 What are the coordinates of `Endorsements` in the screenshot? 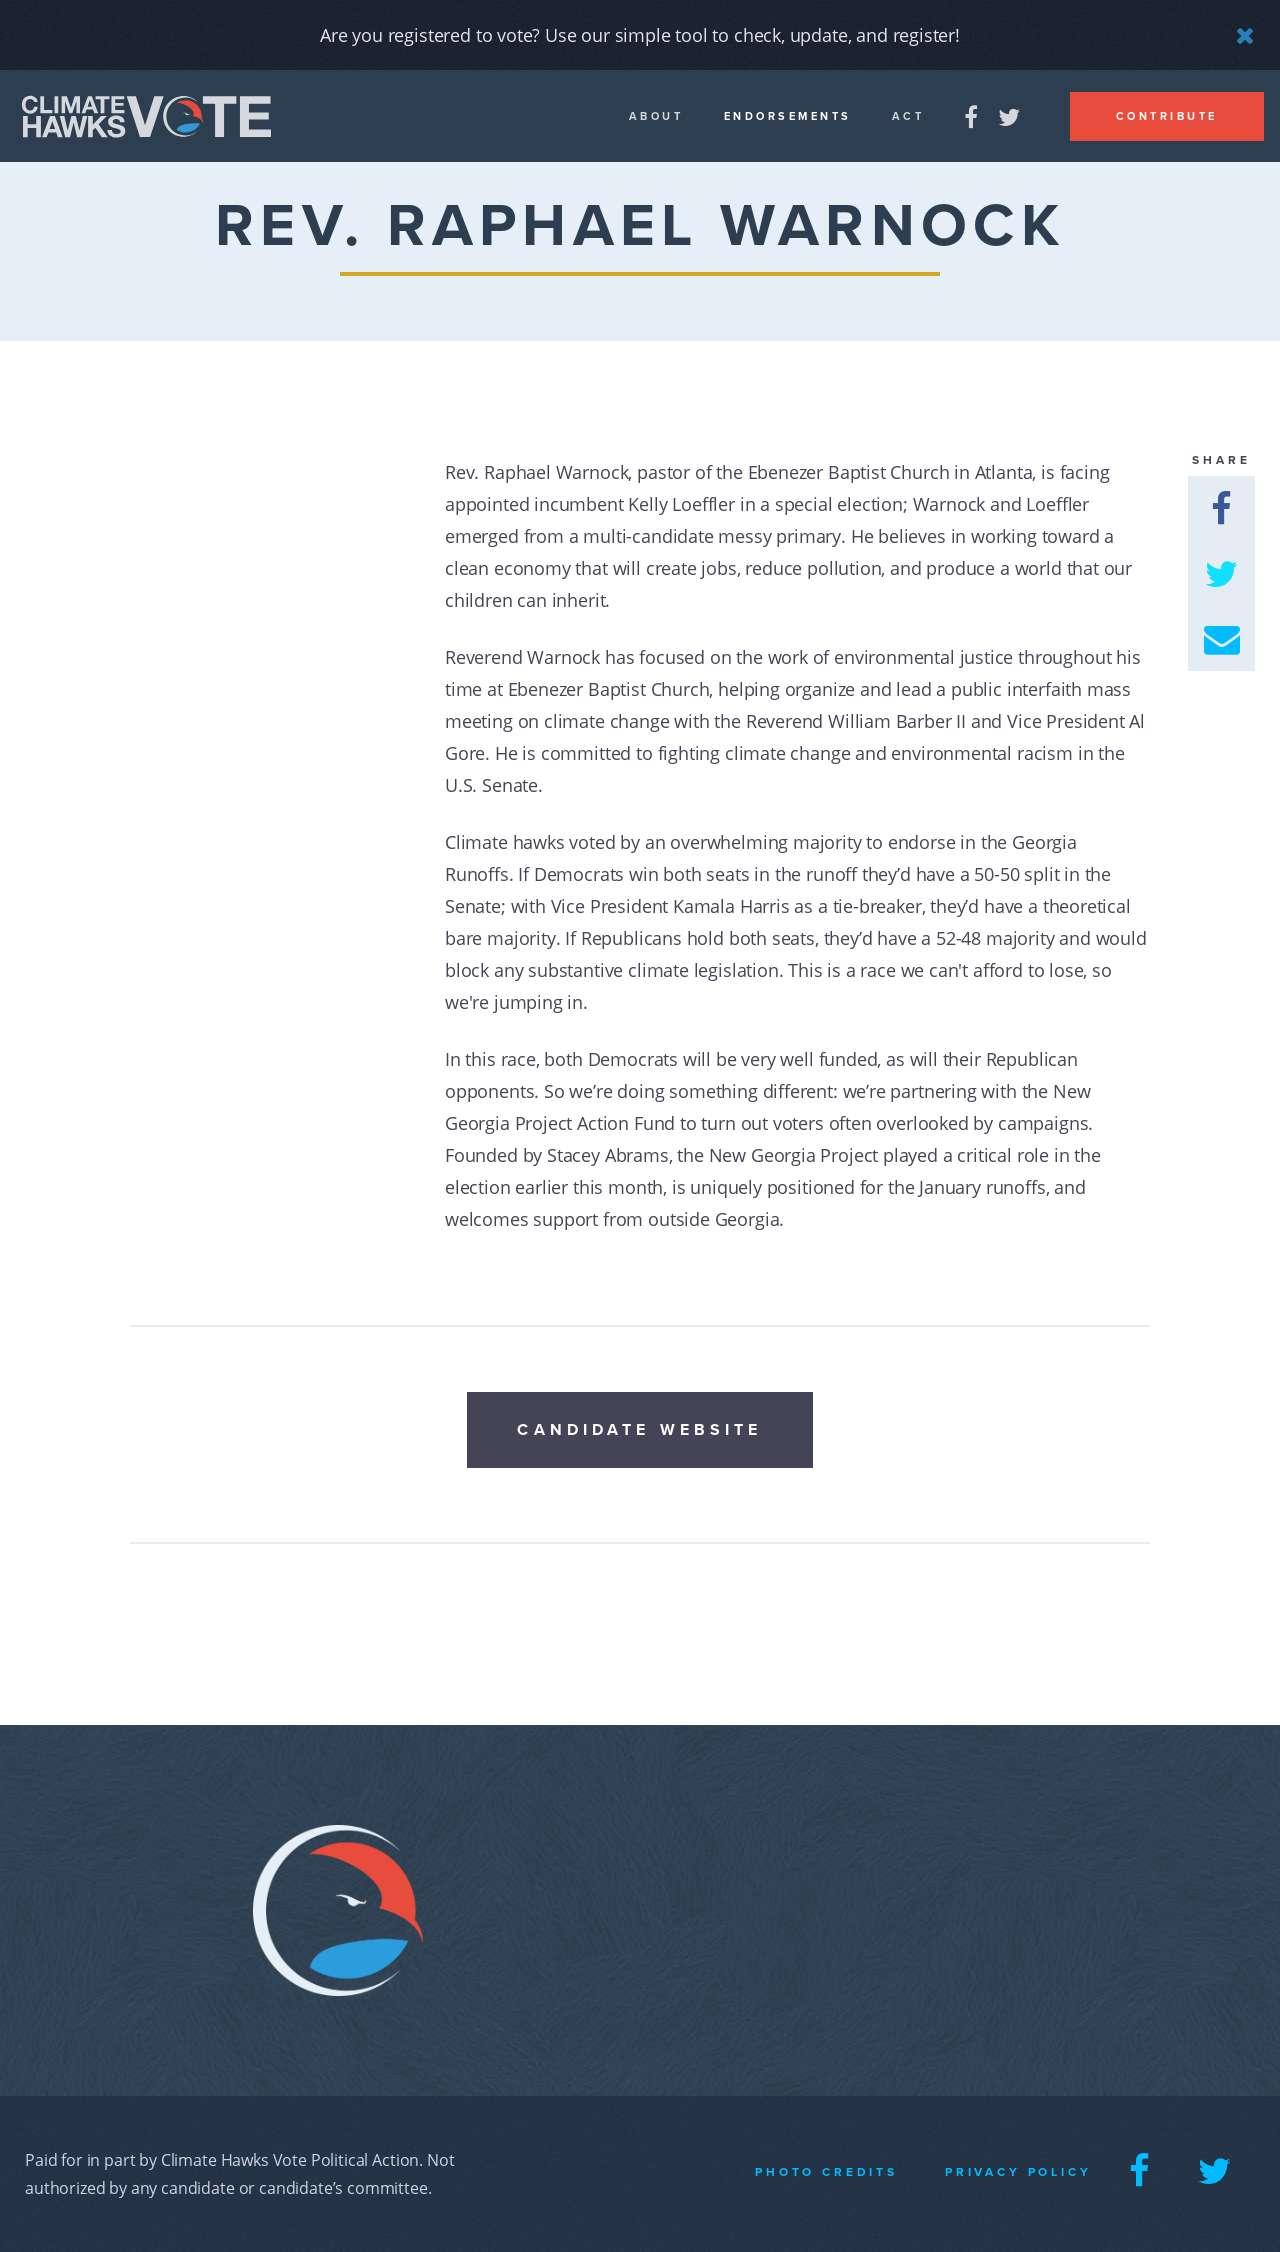 It's located at (788, 116).